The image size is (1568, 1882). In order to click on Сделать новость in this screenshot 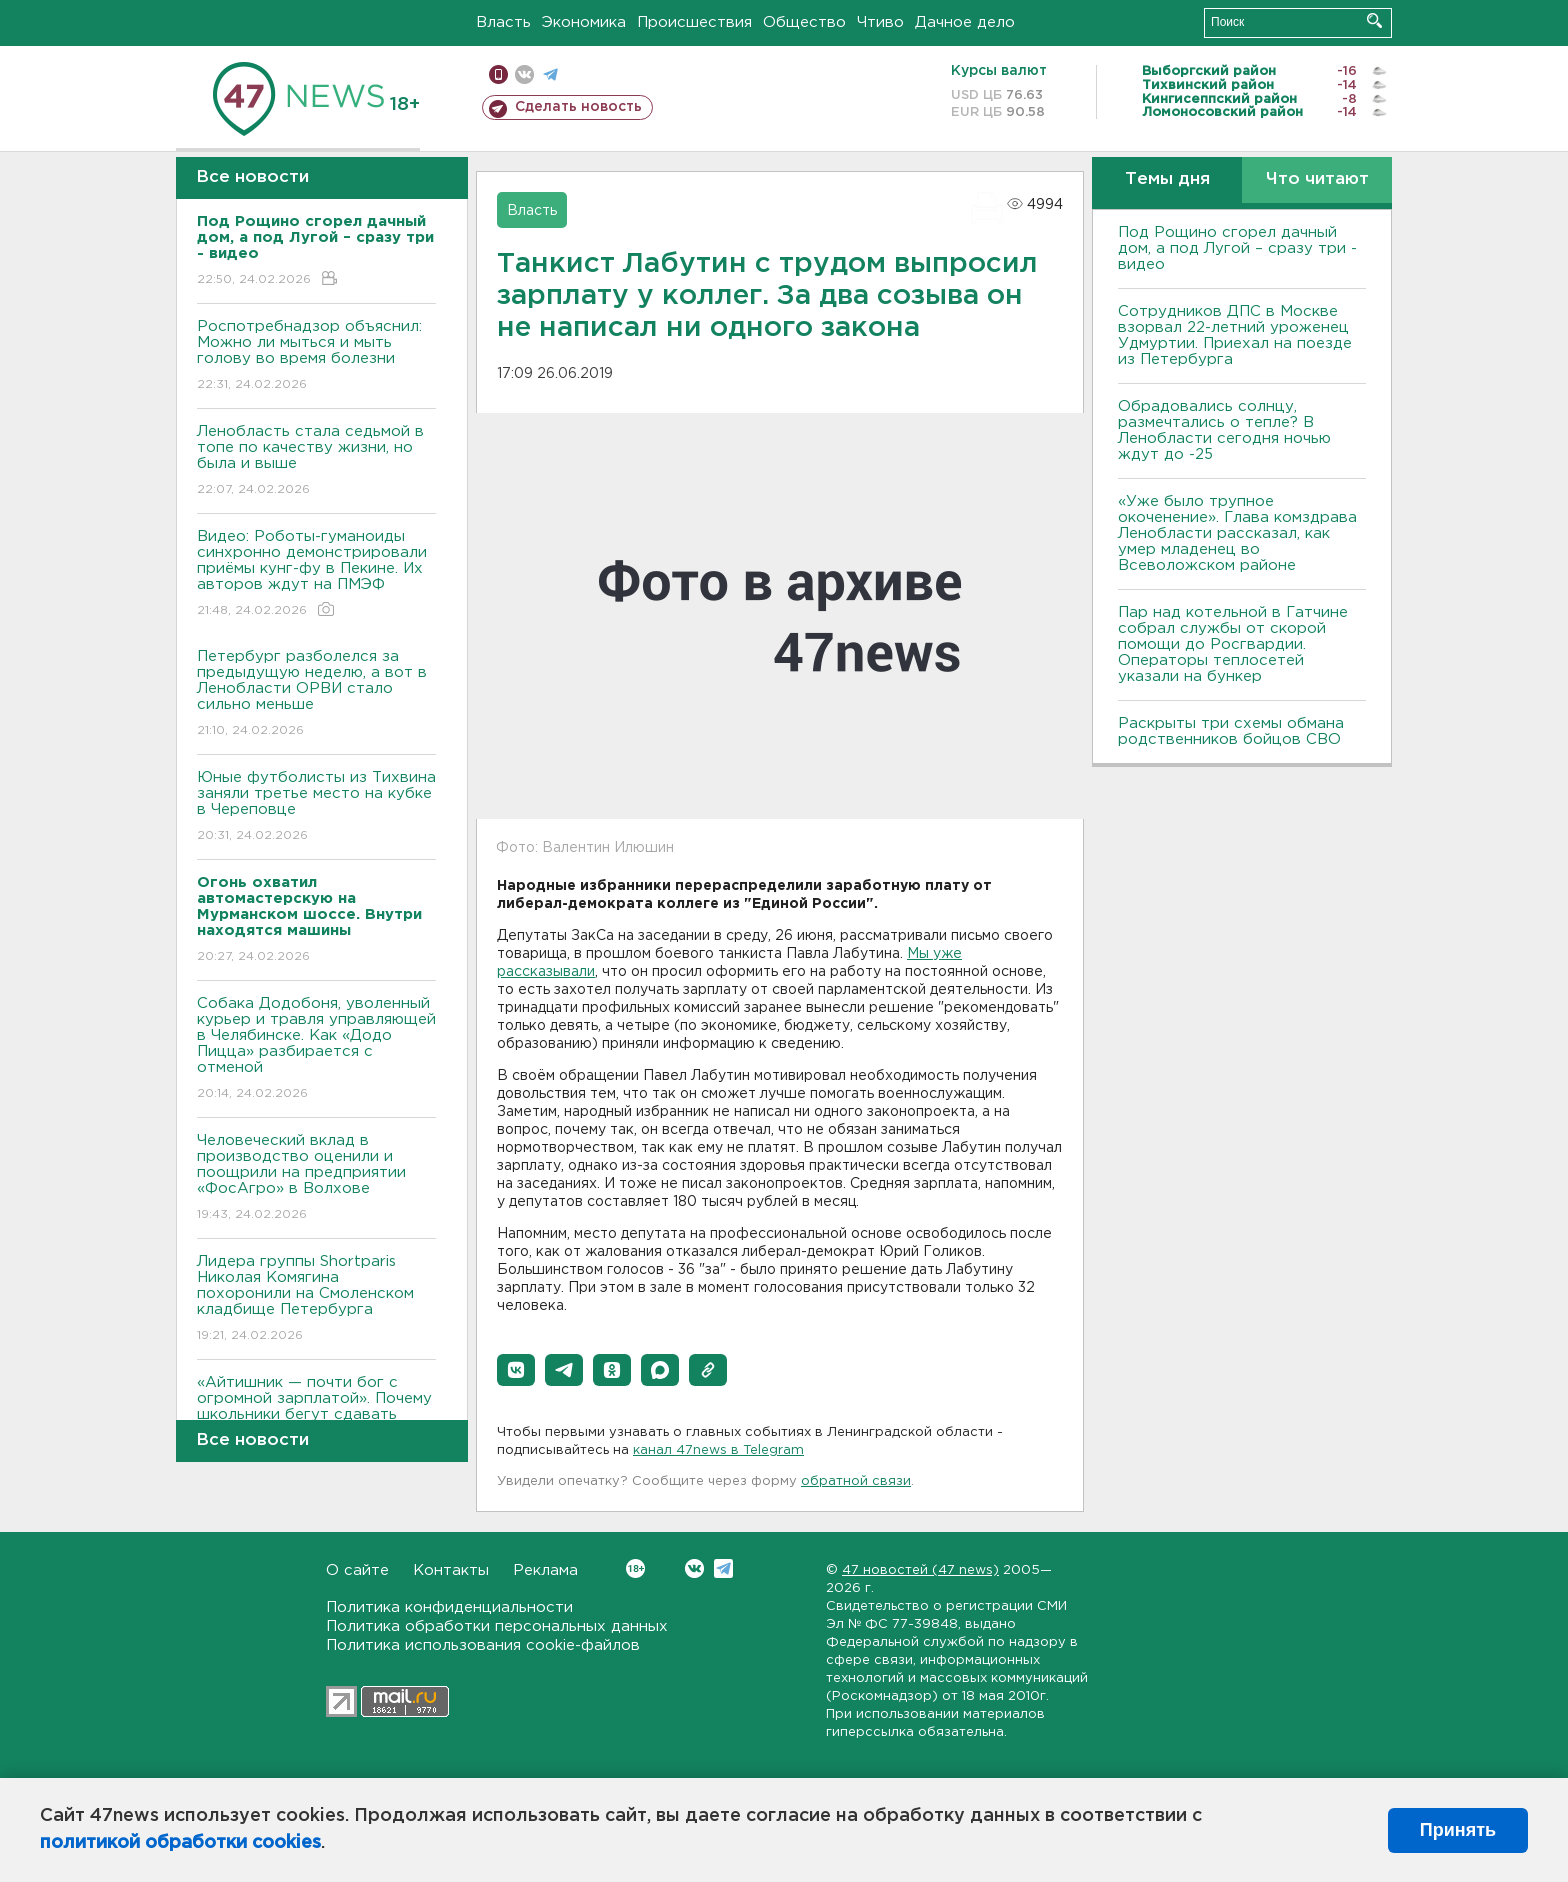, I will do `click(578, 107)`.